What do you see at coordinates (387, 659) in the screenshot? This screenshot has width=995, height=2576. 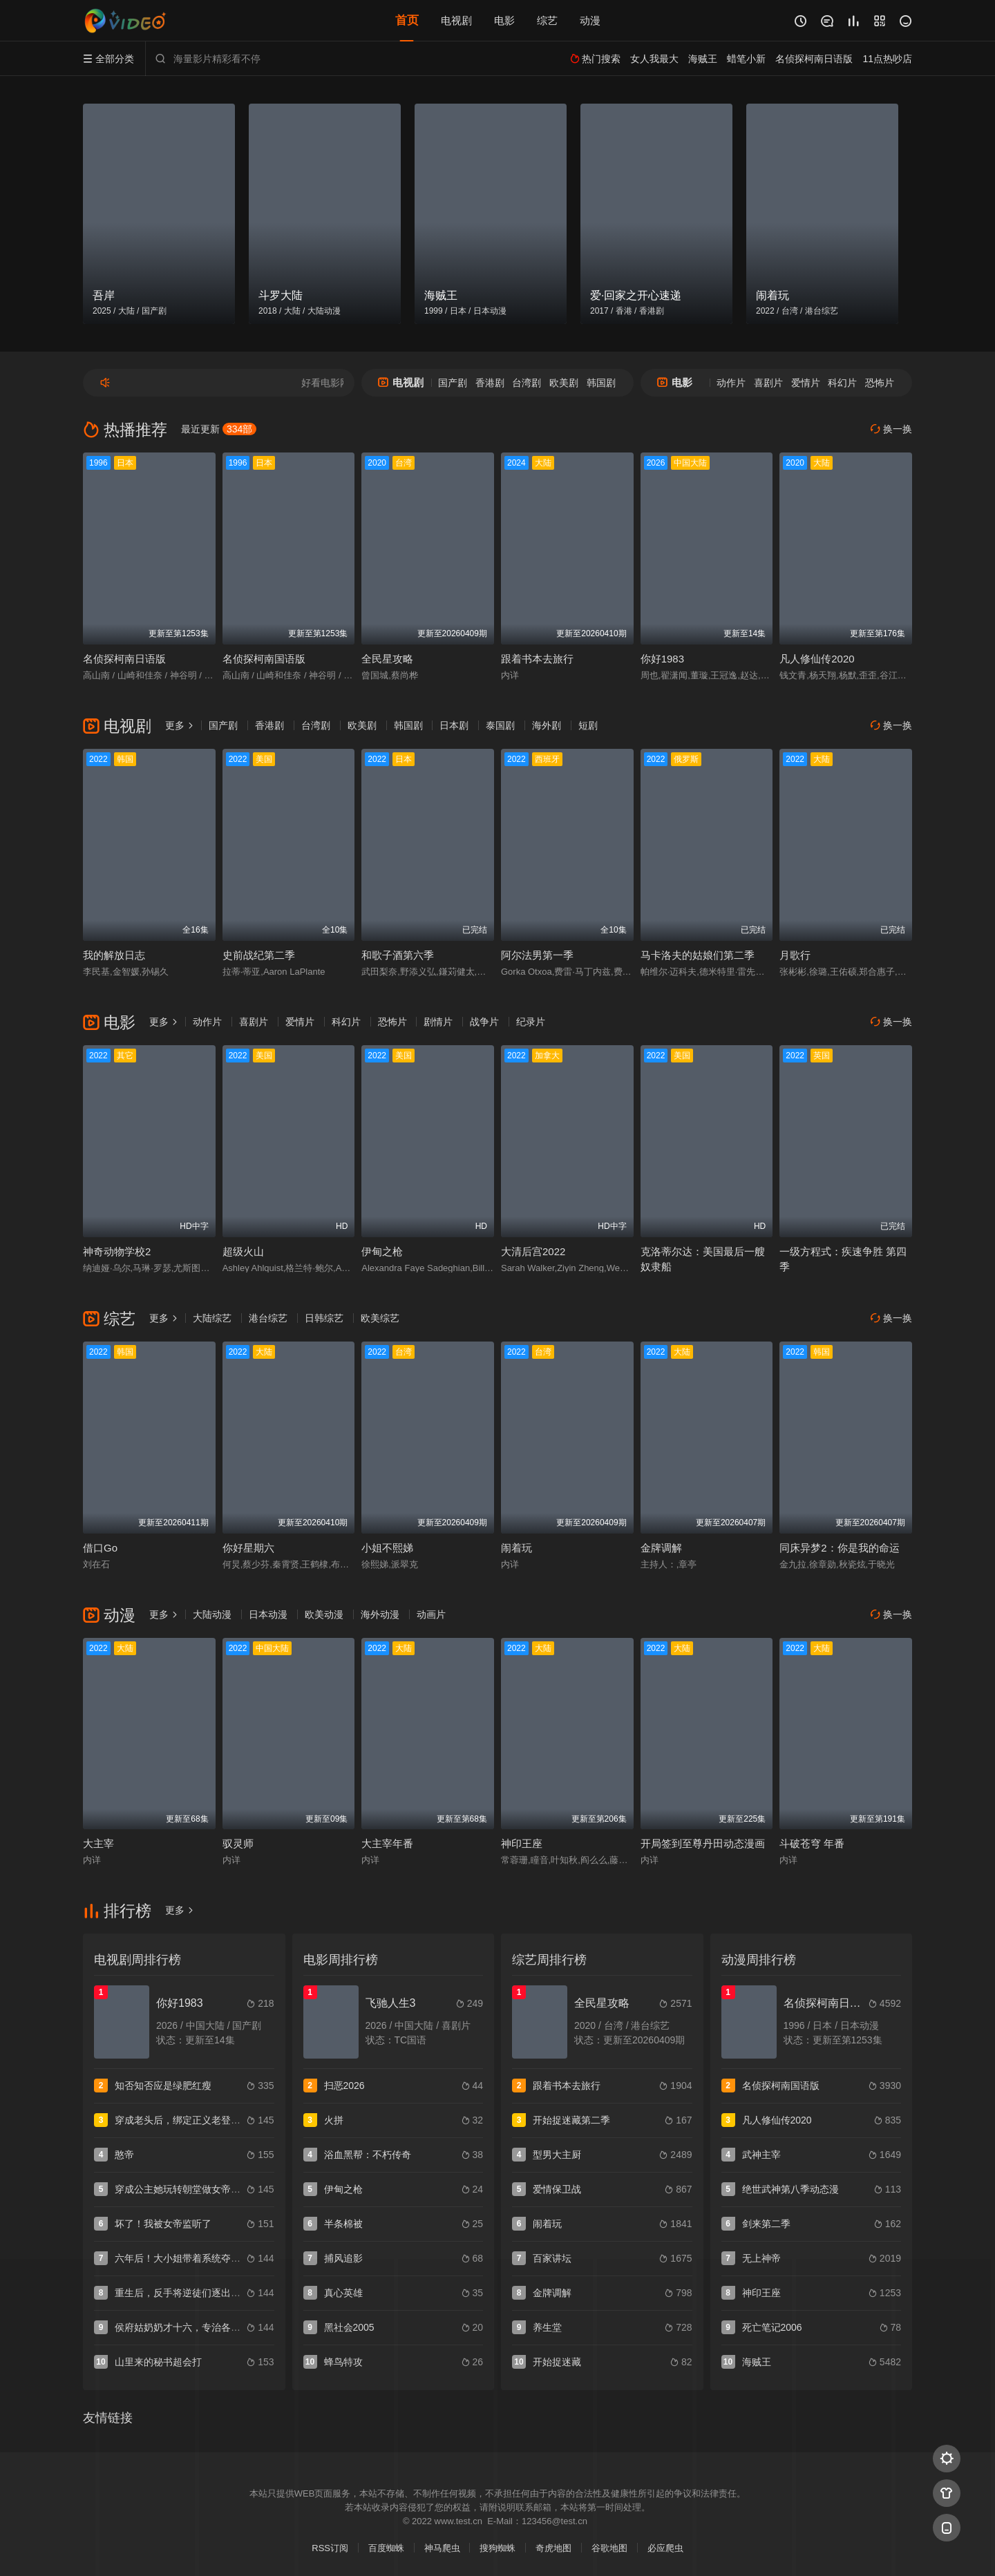 I see `全民星攻略` at bounding box center [387, 659].